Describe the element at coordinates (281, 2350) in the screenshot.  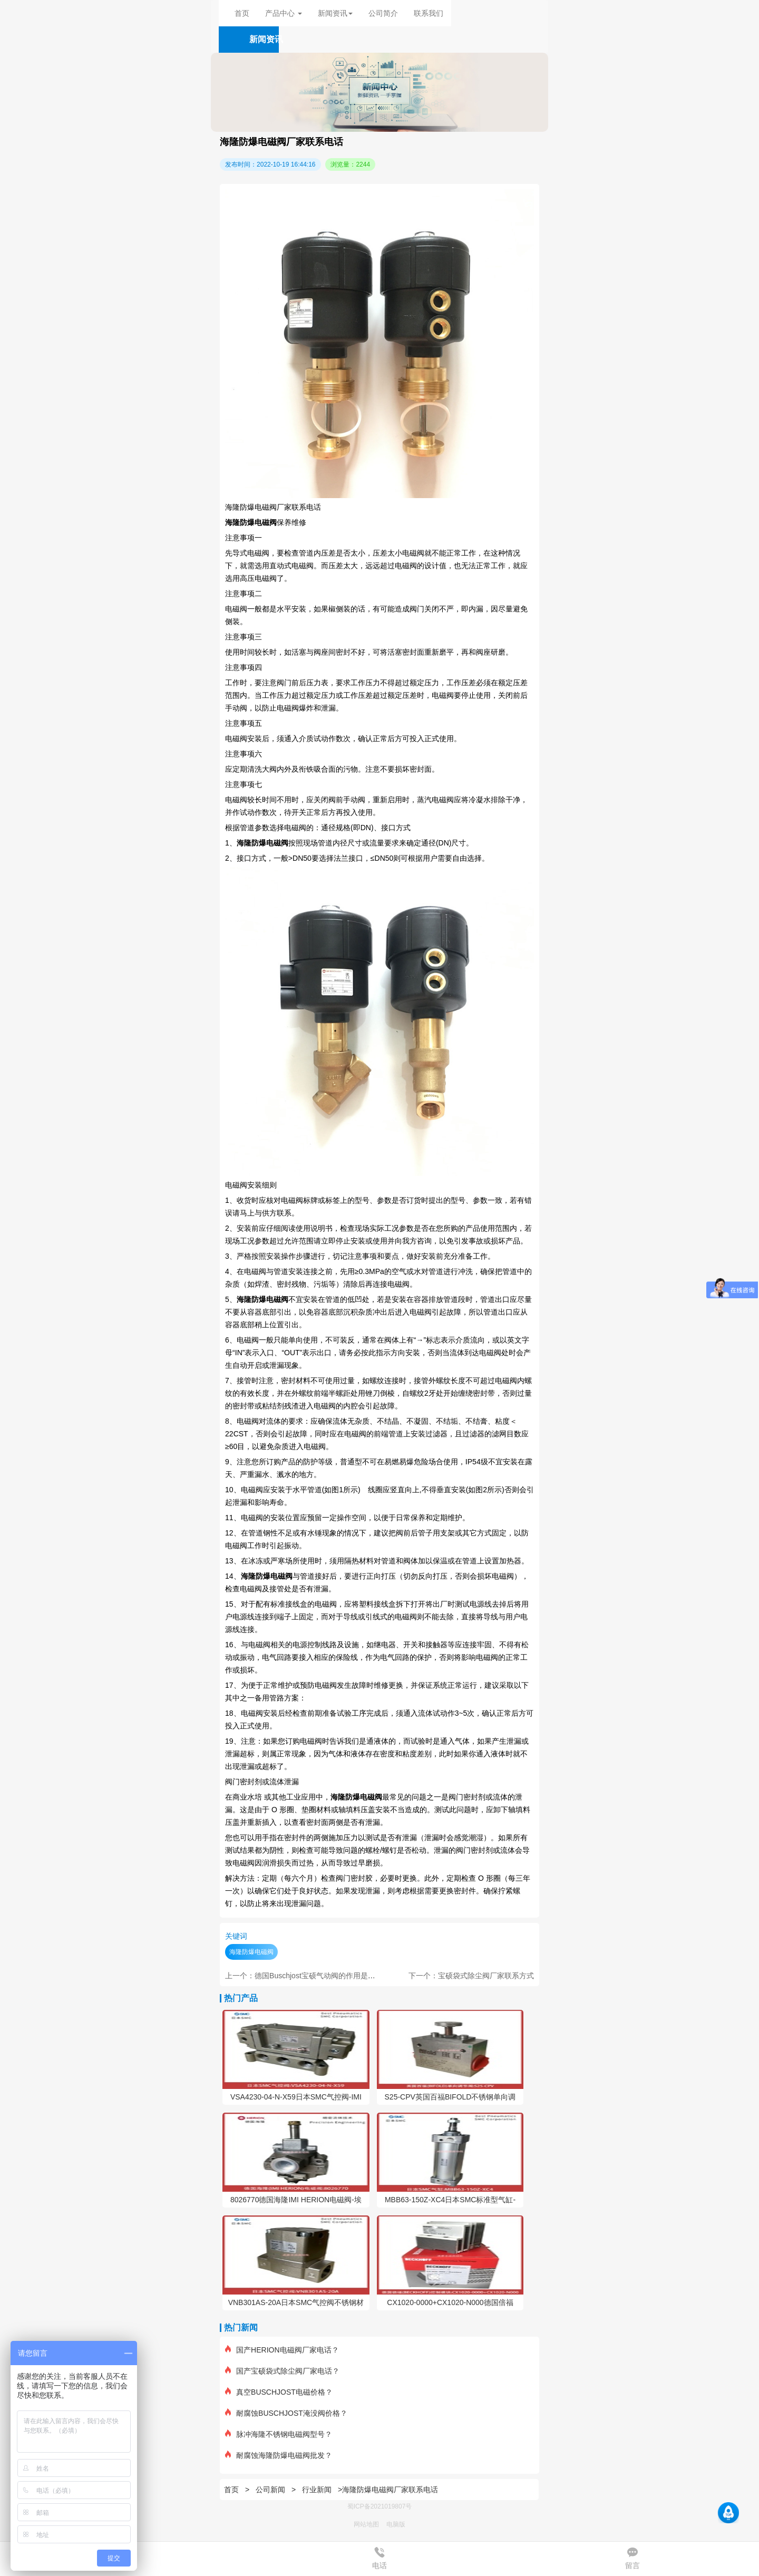
I see `国产HERION电磁阀厂家电话？` at that location.